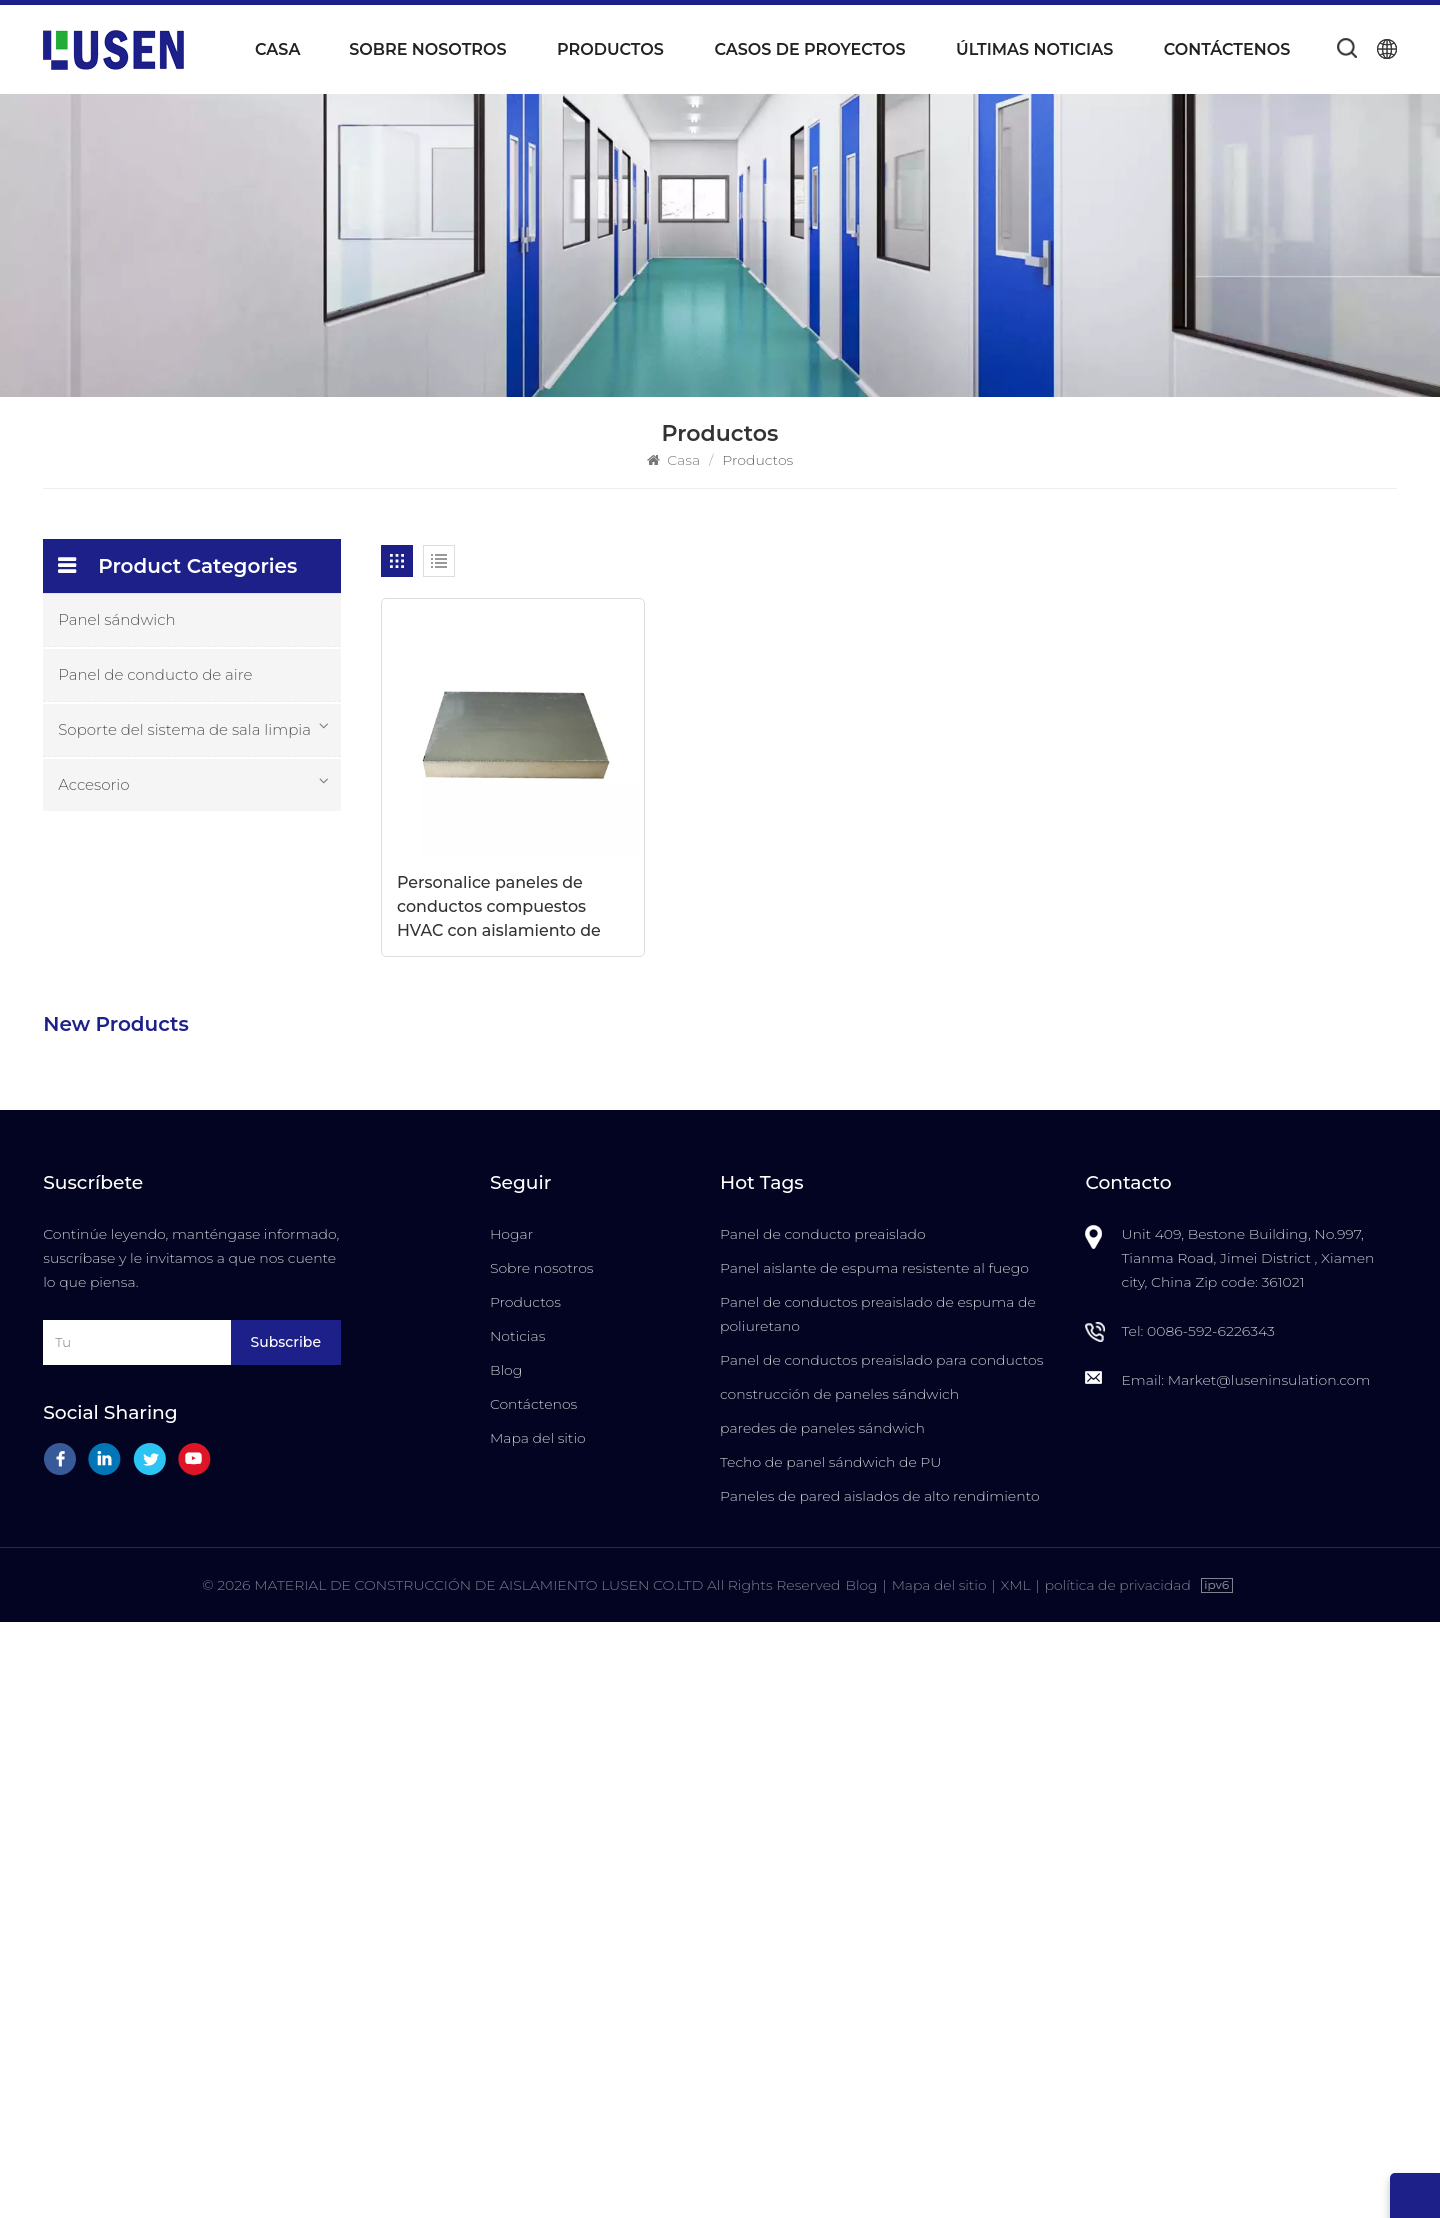 The image size is (1440, 2218). I want to click on paredes de paneles sándwich, so click(822, 2023).